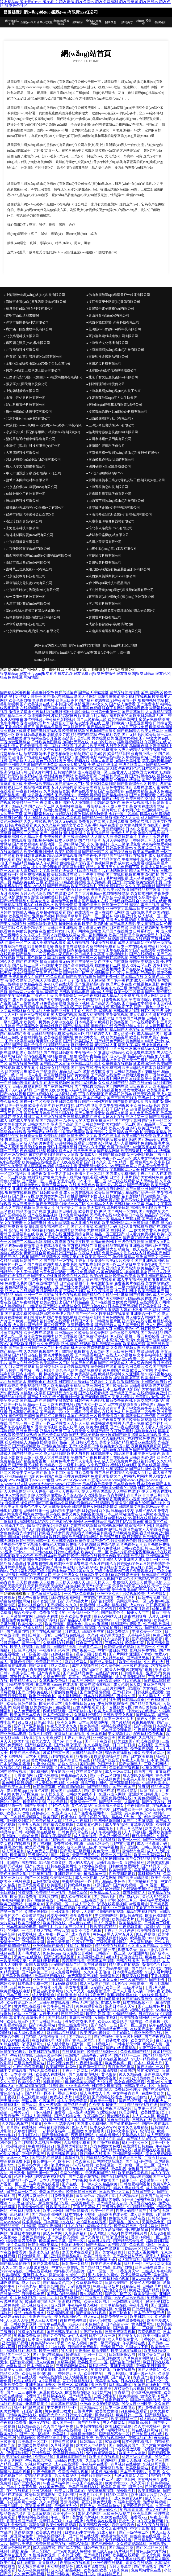 This screenshot has width=172, height=2576. What do you see at coordinates (129, 2082) in the screenshot?
I see `美女自慰欧美朝喷` at bounding box center [129, 2082].